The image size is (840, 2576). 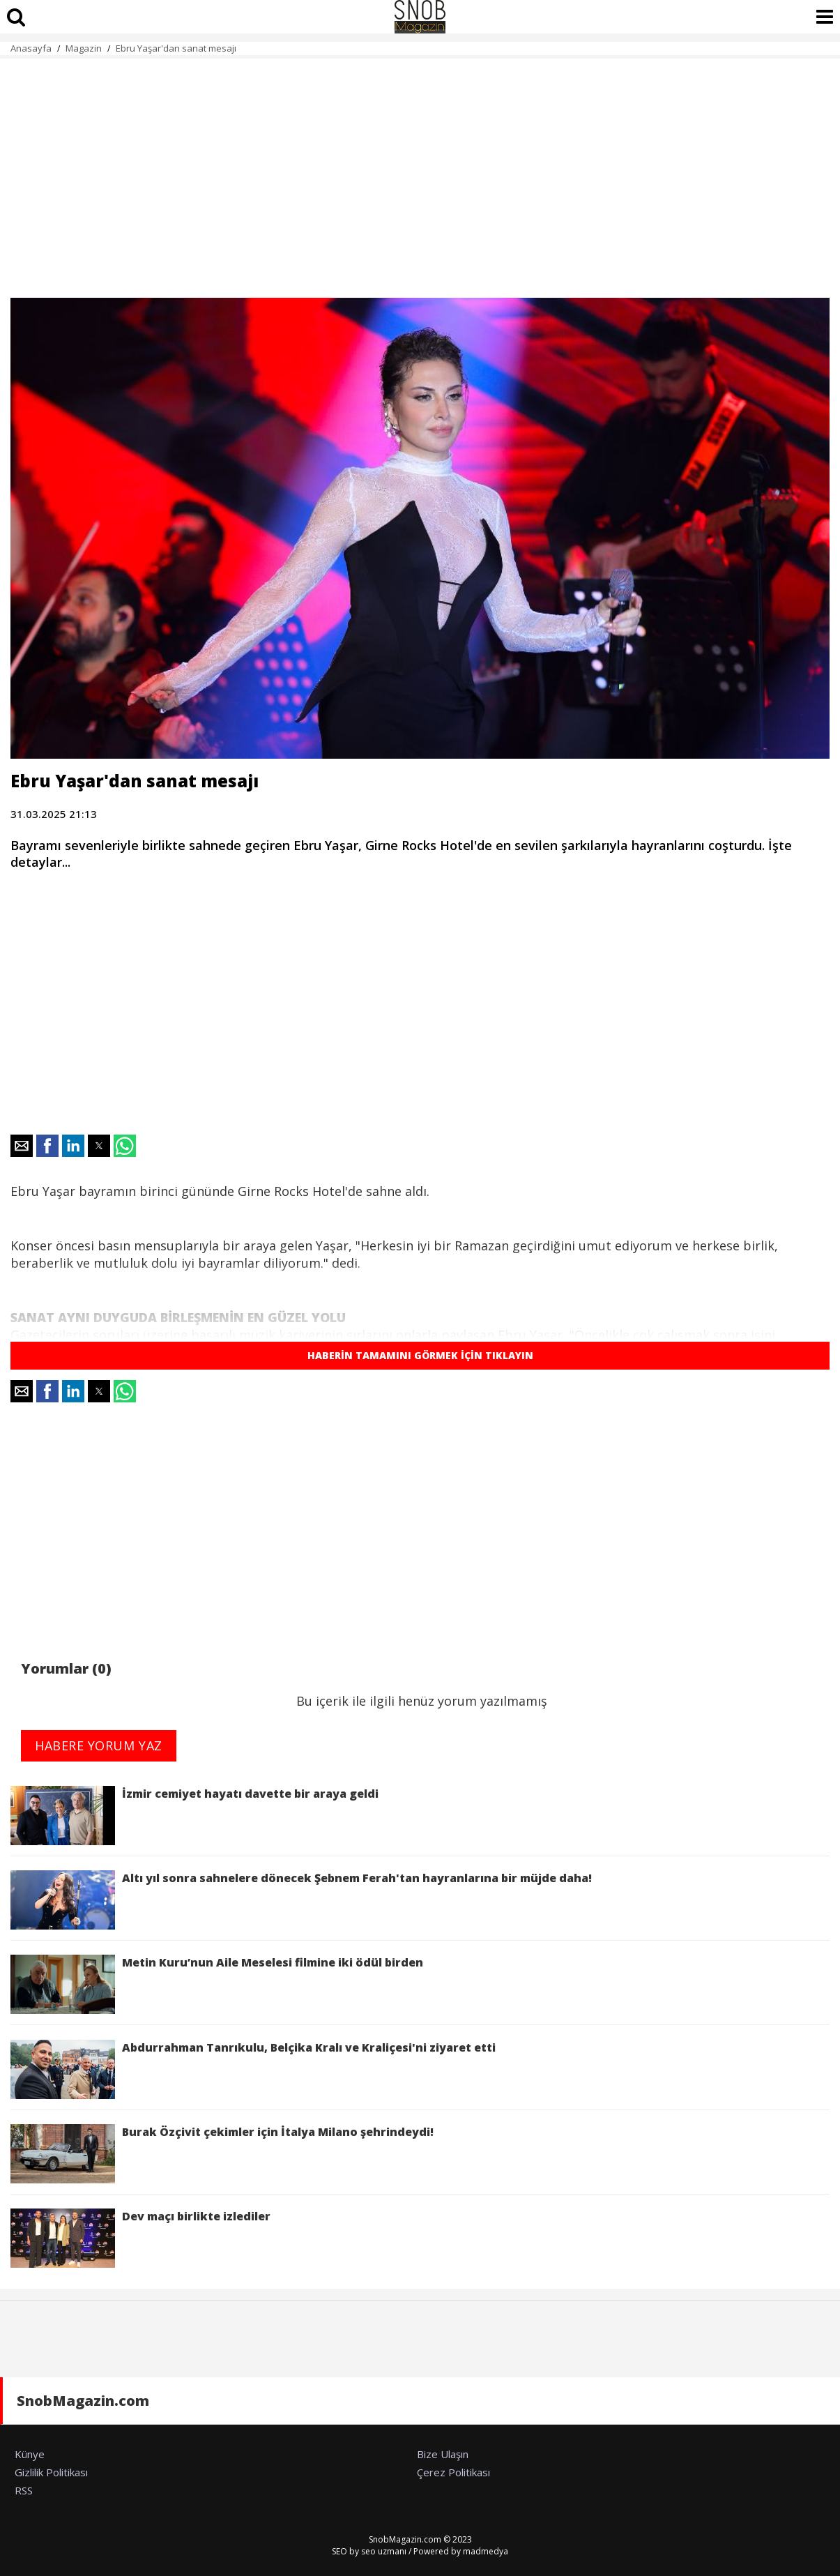 What do you see at coordinates (253, 2069) in the screenshot?
I see `Abdurrahman Tanrıkulu, Belçika Kralı ve Kraliçesi'ni ziyaret etti` at bounding box center [253, 2069].